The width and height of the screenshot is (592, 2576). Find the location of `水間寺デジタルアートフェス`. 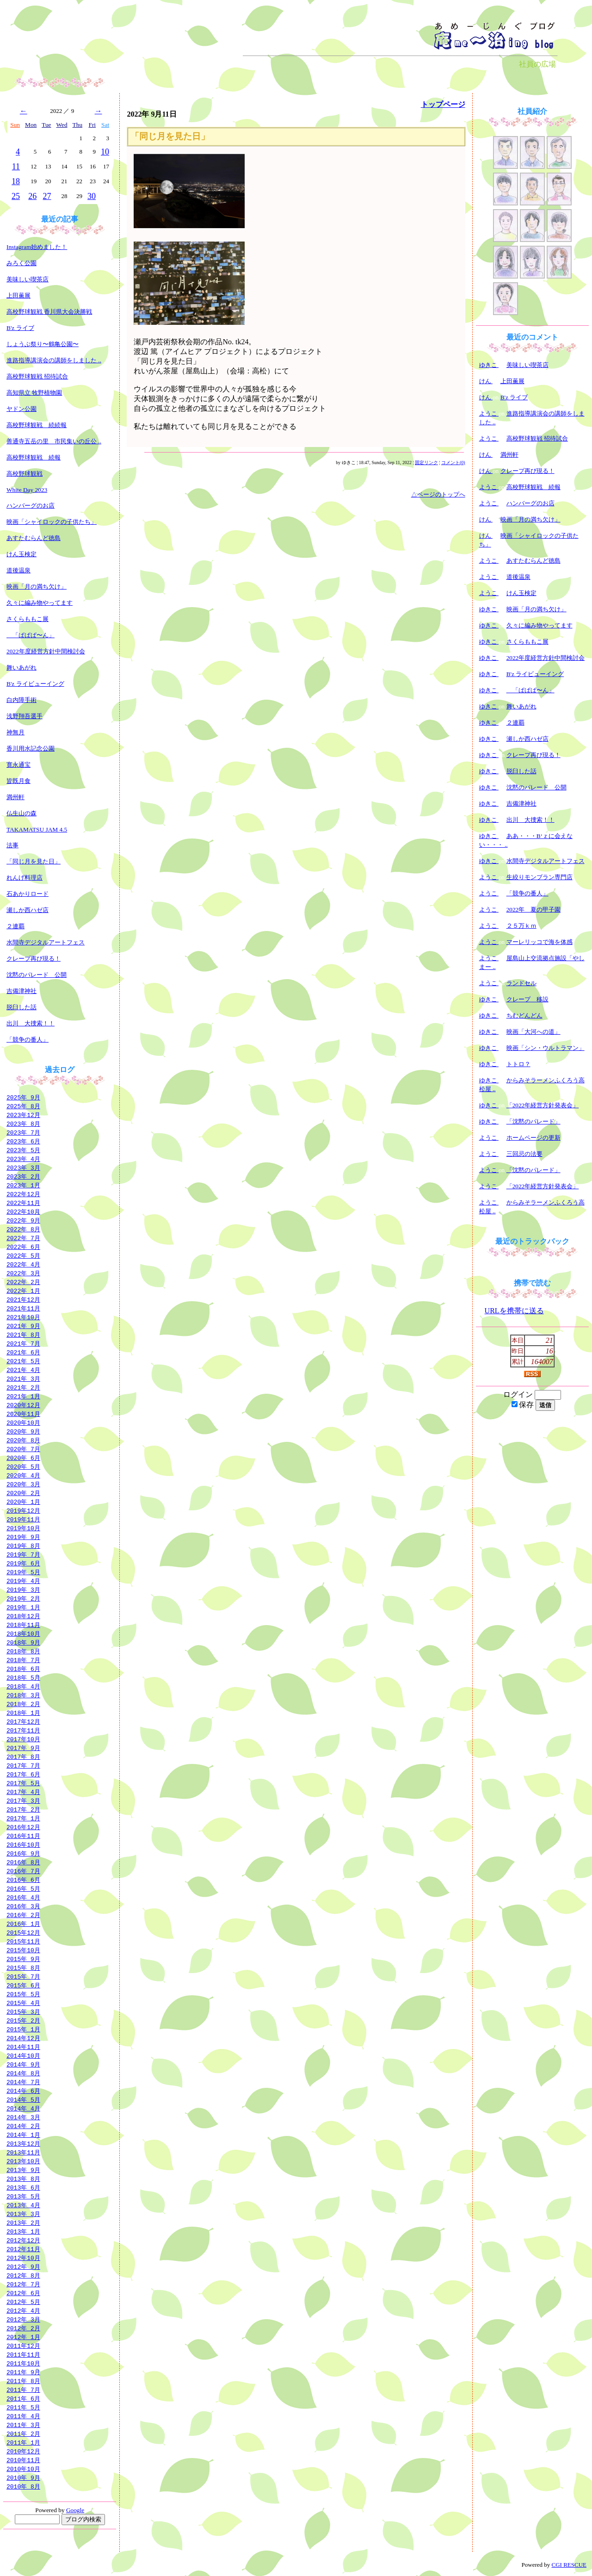

水間寺デジタルアートフェス is located at coordinates (45, 942).